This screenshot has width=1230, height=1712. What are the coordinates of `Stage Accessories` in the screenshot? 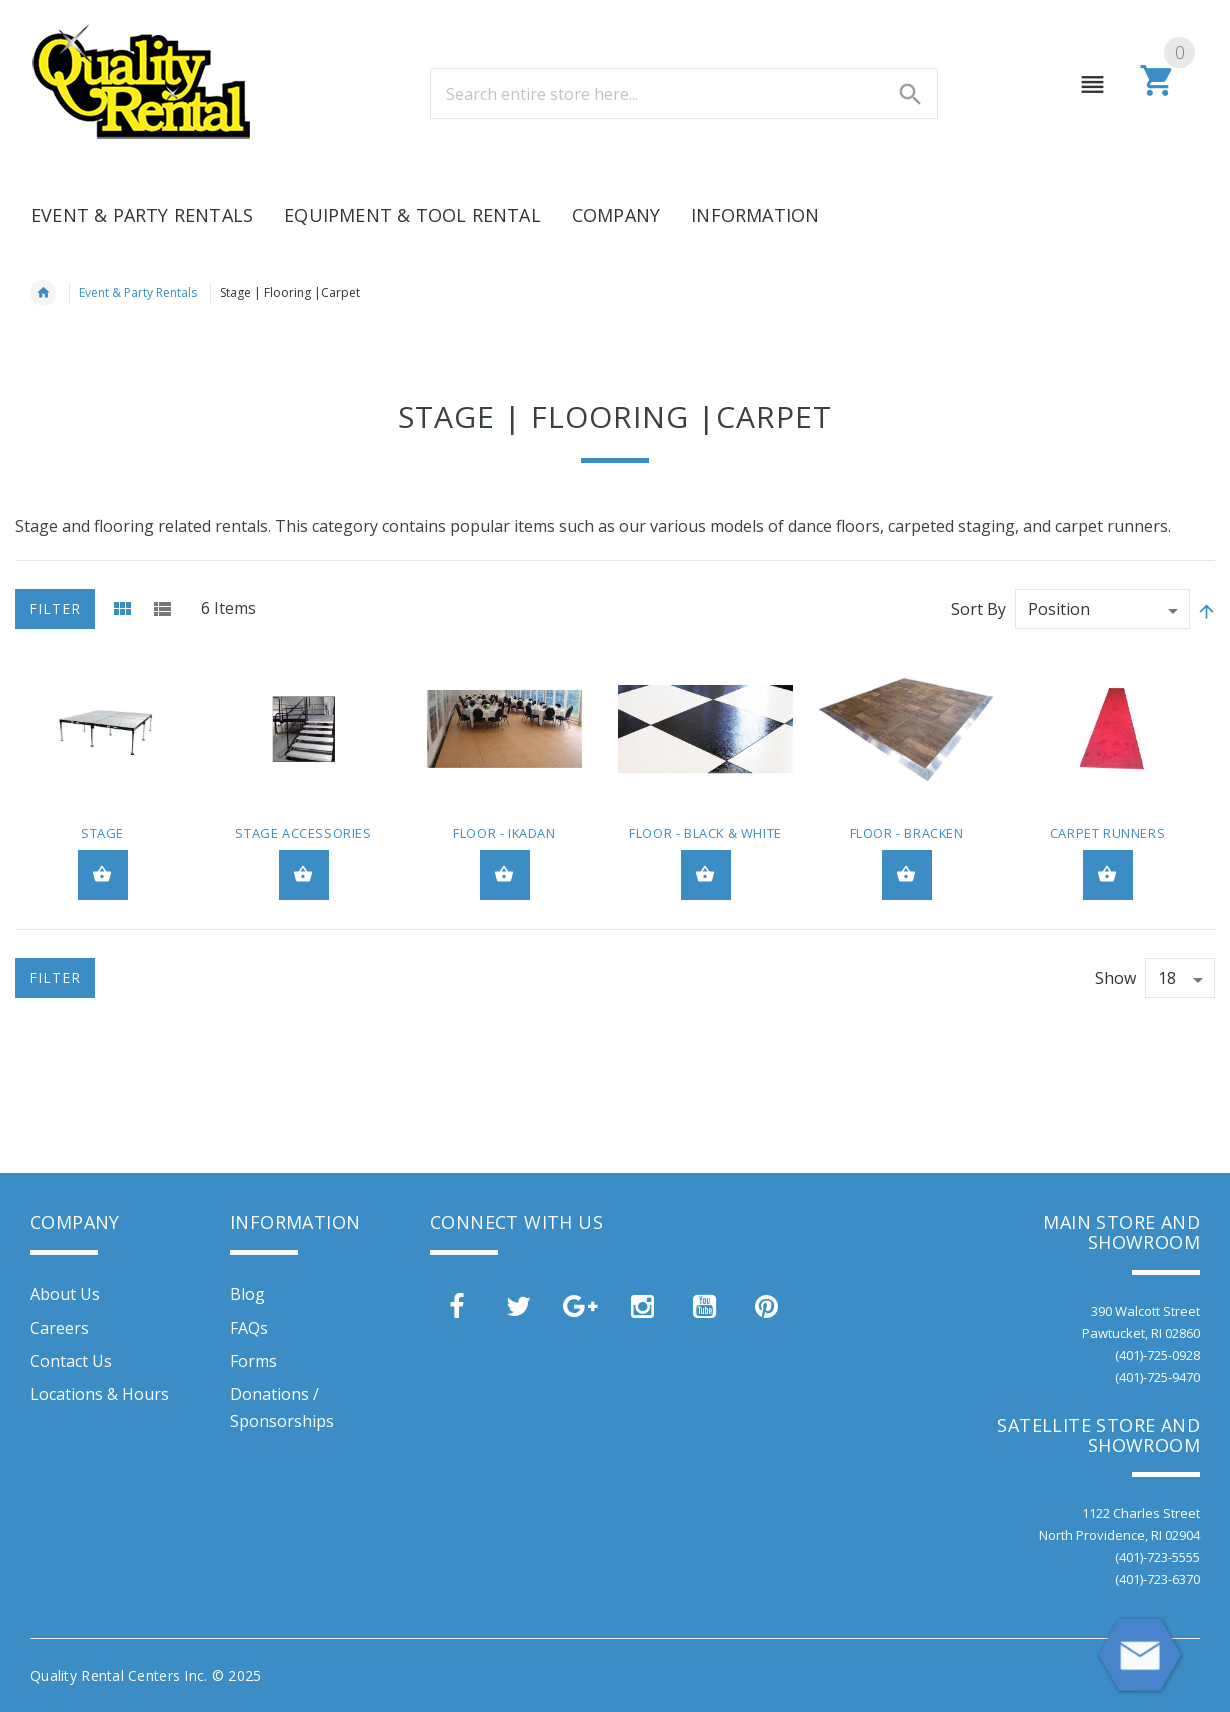 It's located at (303, 833).